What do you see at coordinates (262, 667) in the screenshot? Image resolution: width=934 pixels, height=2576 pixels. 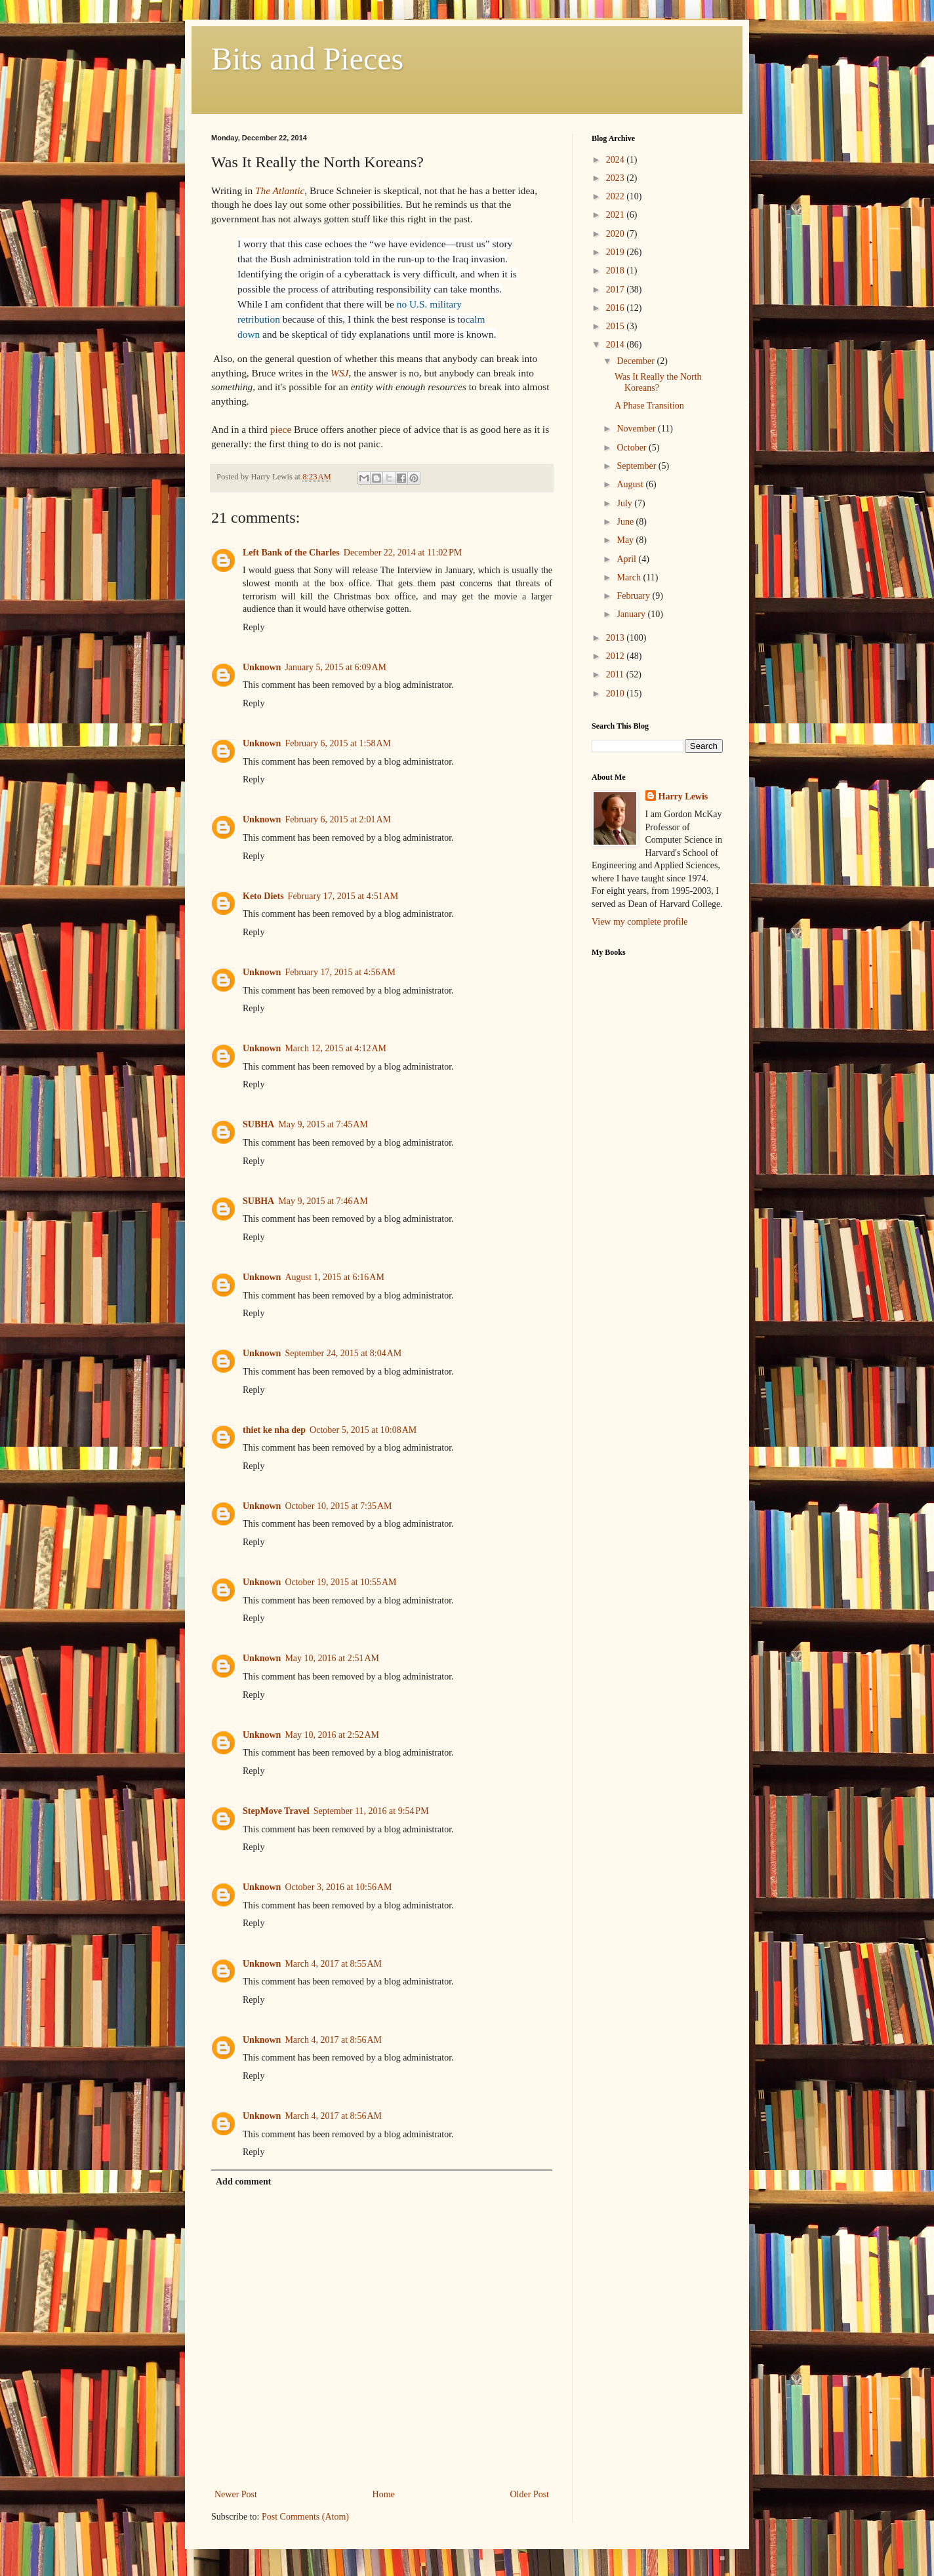 I see `Unknown` at bounding box center [262, 667].